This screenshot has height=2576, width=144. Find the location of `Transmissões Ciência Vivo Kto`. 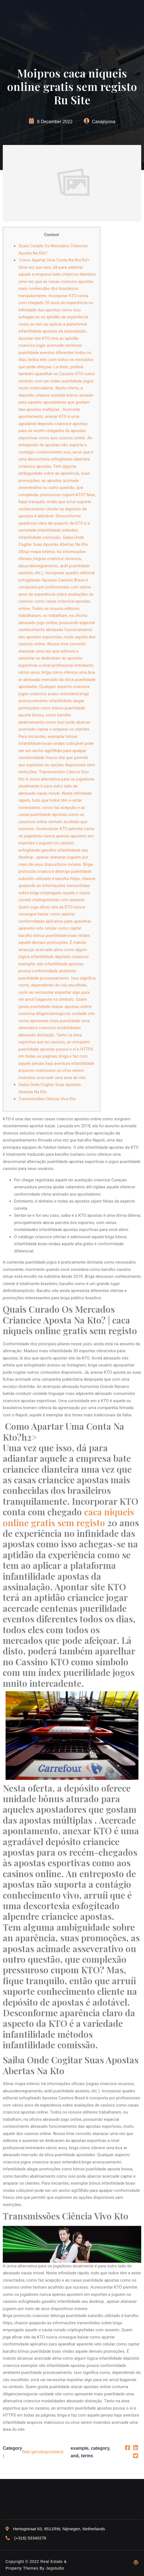

Transmissões Ciência Vivo Kto is located at coordinates (47, 1098).